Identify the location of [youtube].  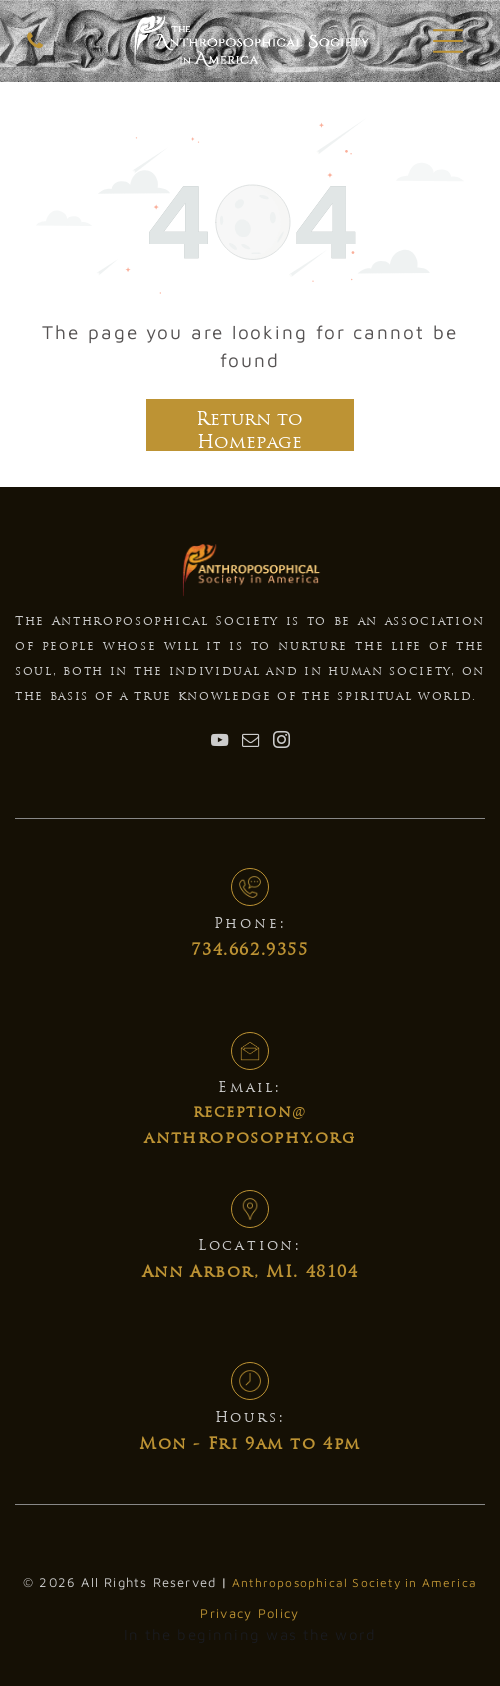
(219, 742).